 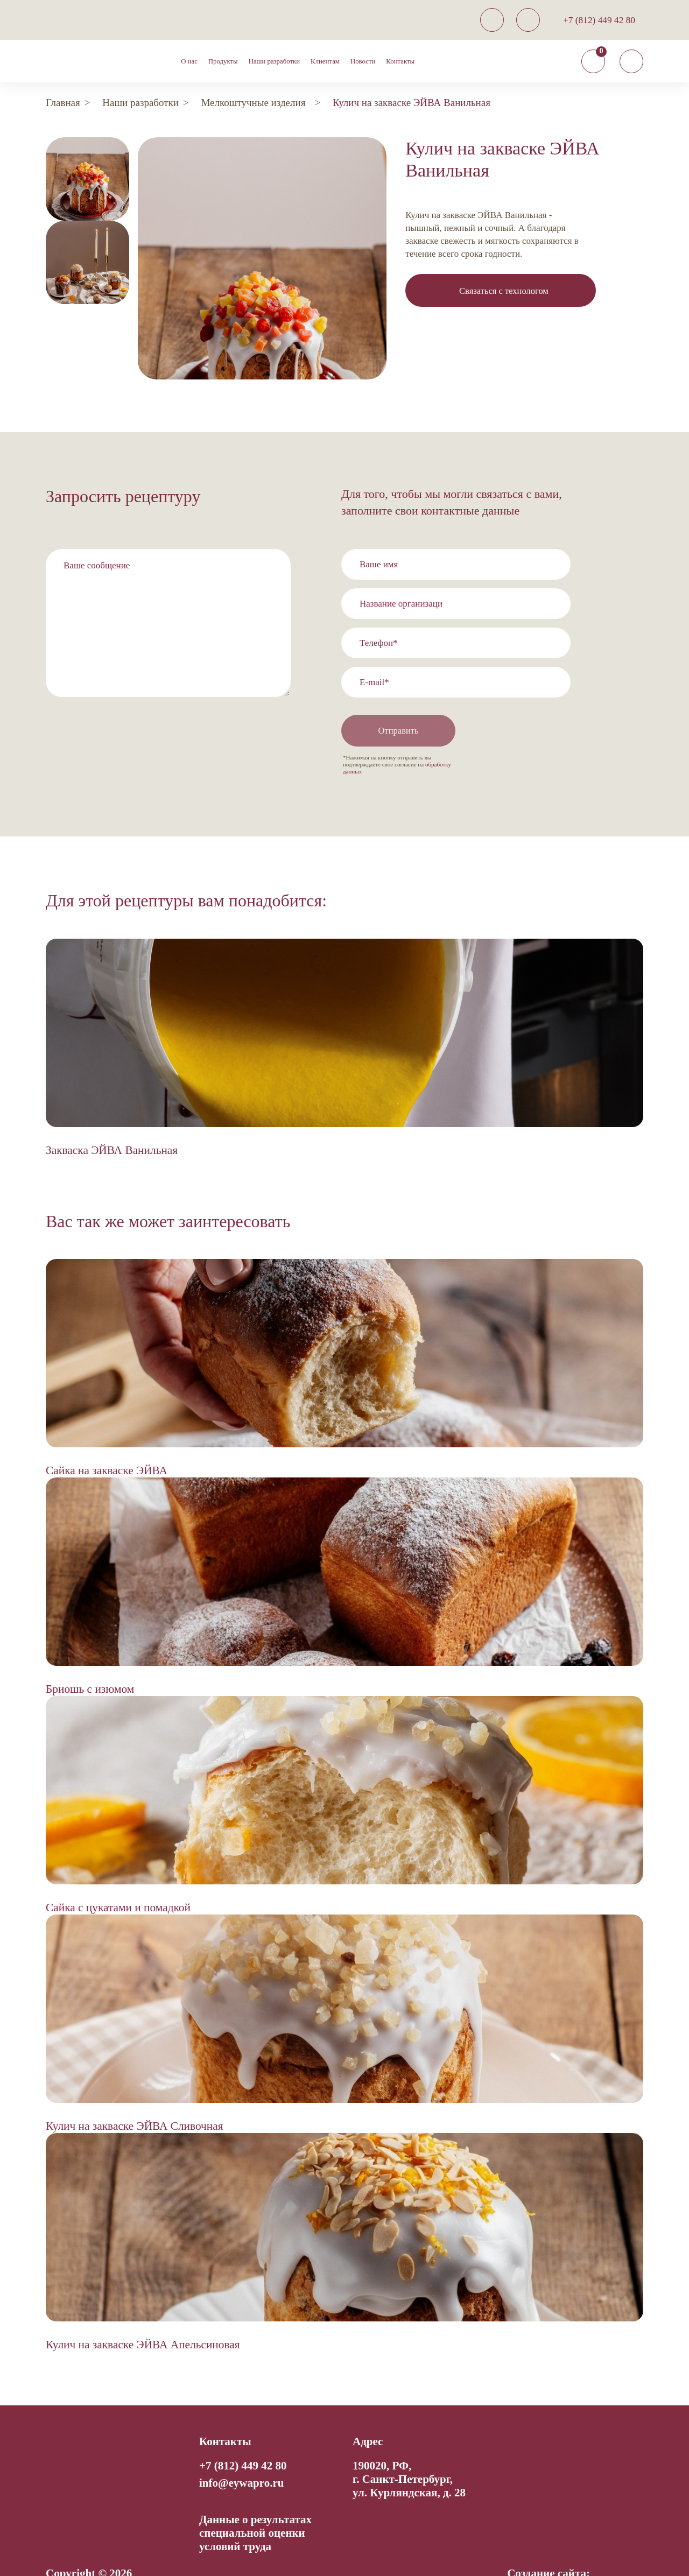 What do you see at coordinates (400, 61) in the screenshot?
I see `Контакты` at bounding box center [400, 61].